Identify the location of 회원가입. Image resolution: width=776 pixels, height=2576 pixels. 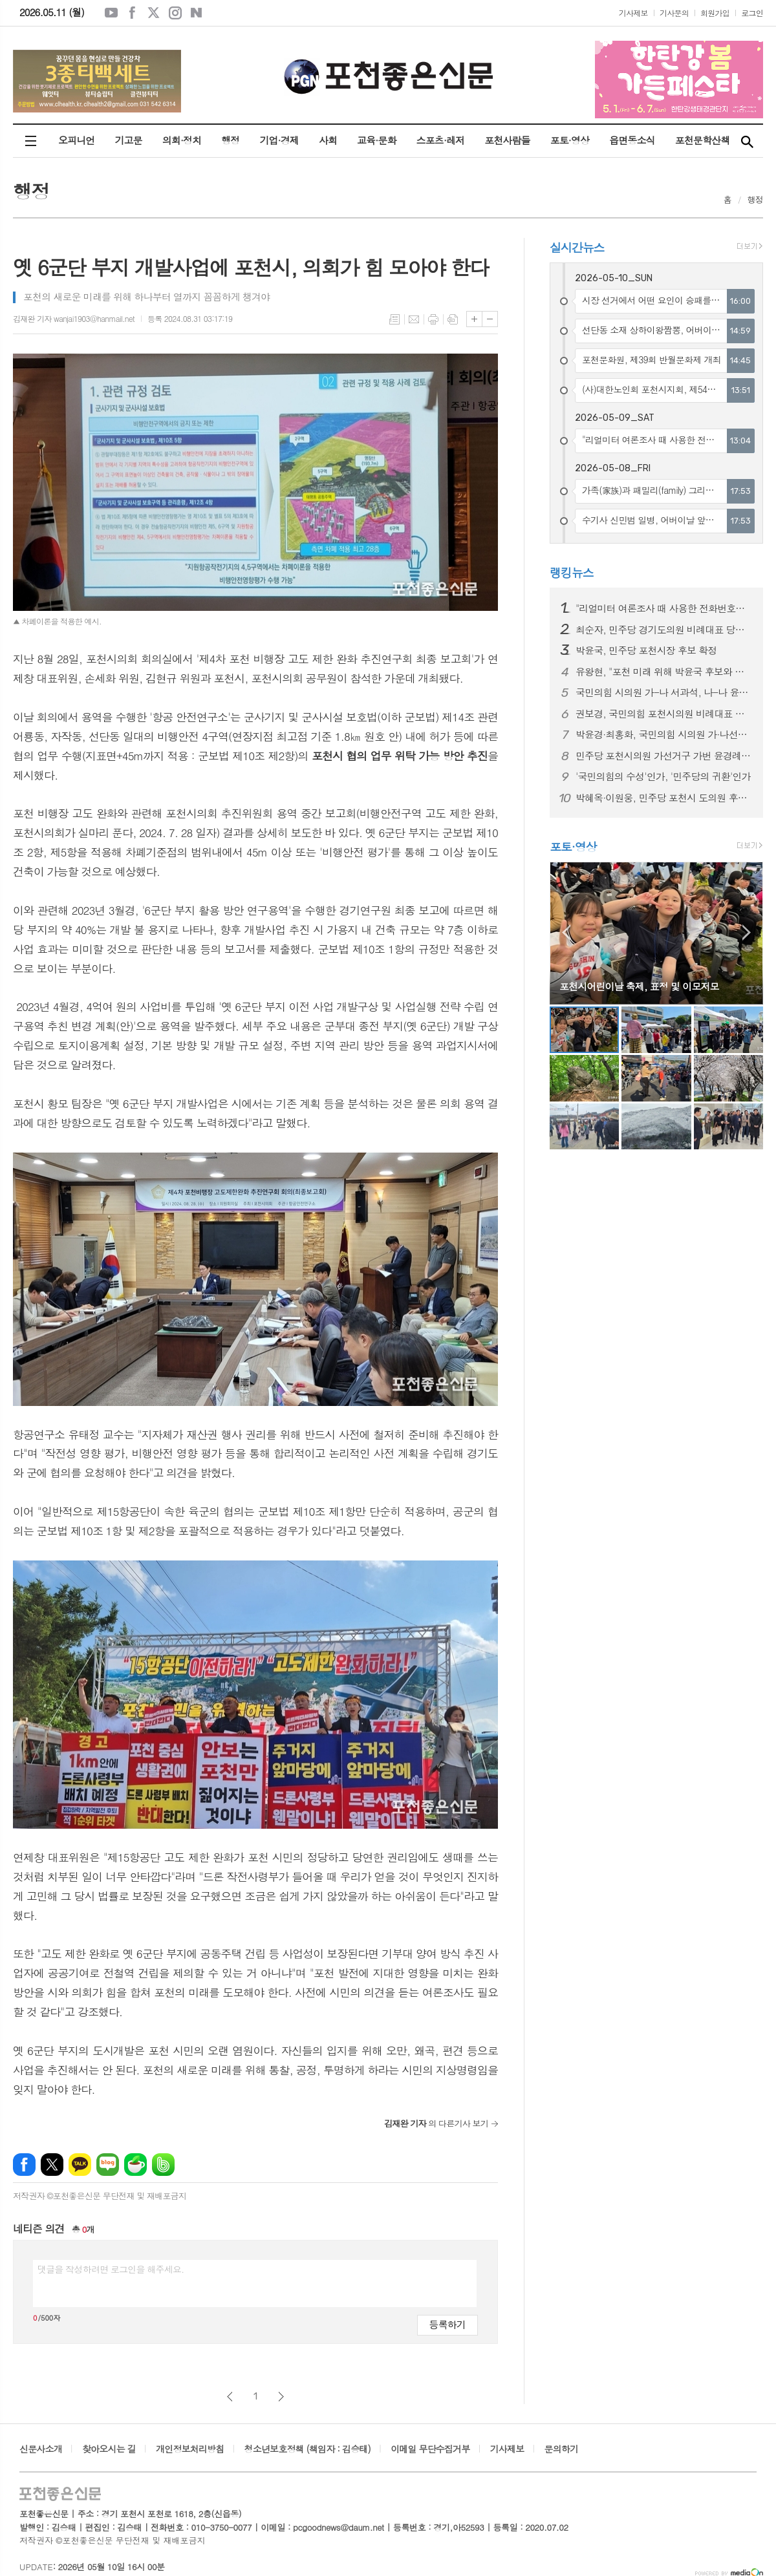
(714, 12).